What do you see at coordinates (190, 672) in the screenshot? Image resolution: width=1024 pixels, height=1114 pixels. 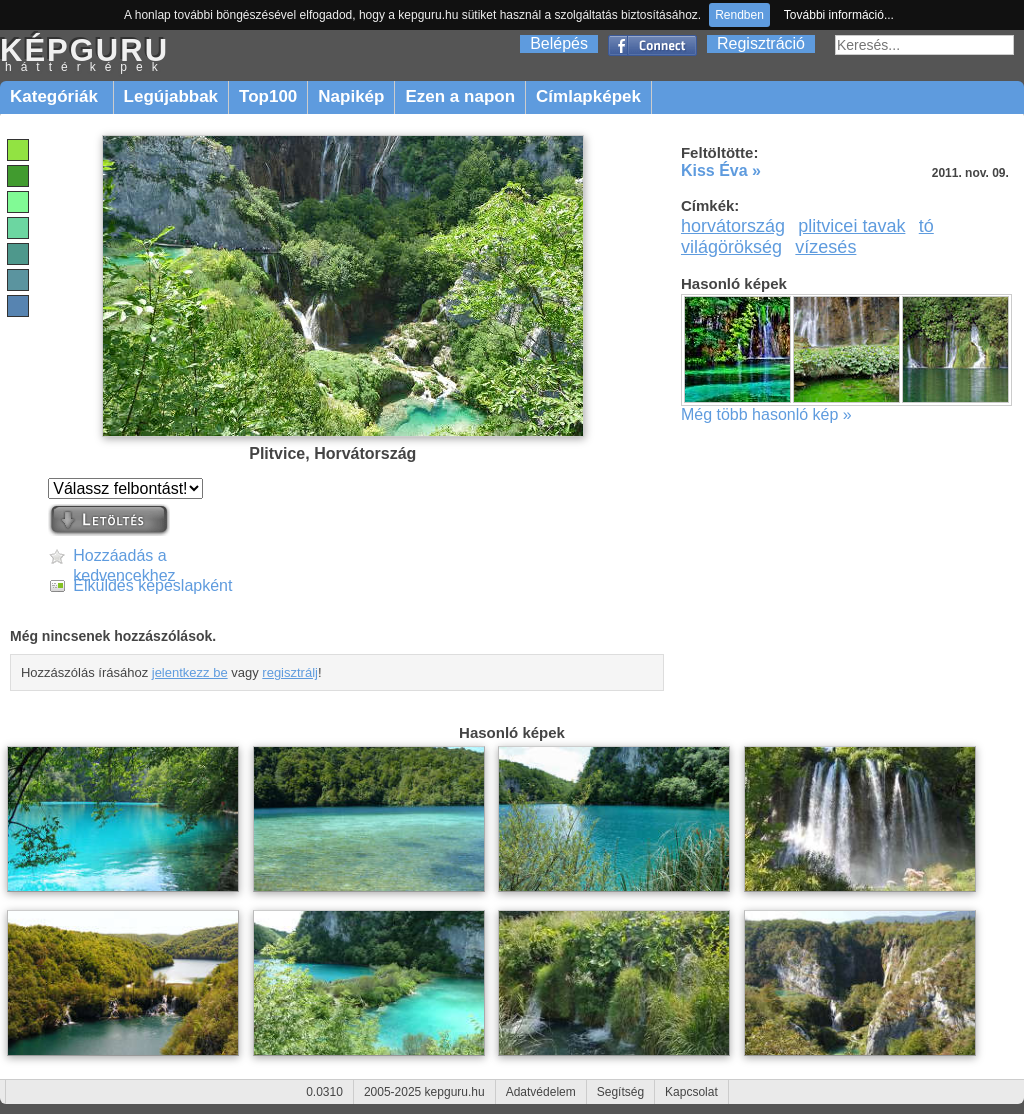 I see `jelentkezz be` at bounding box center [190, 672].